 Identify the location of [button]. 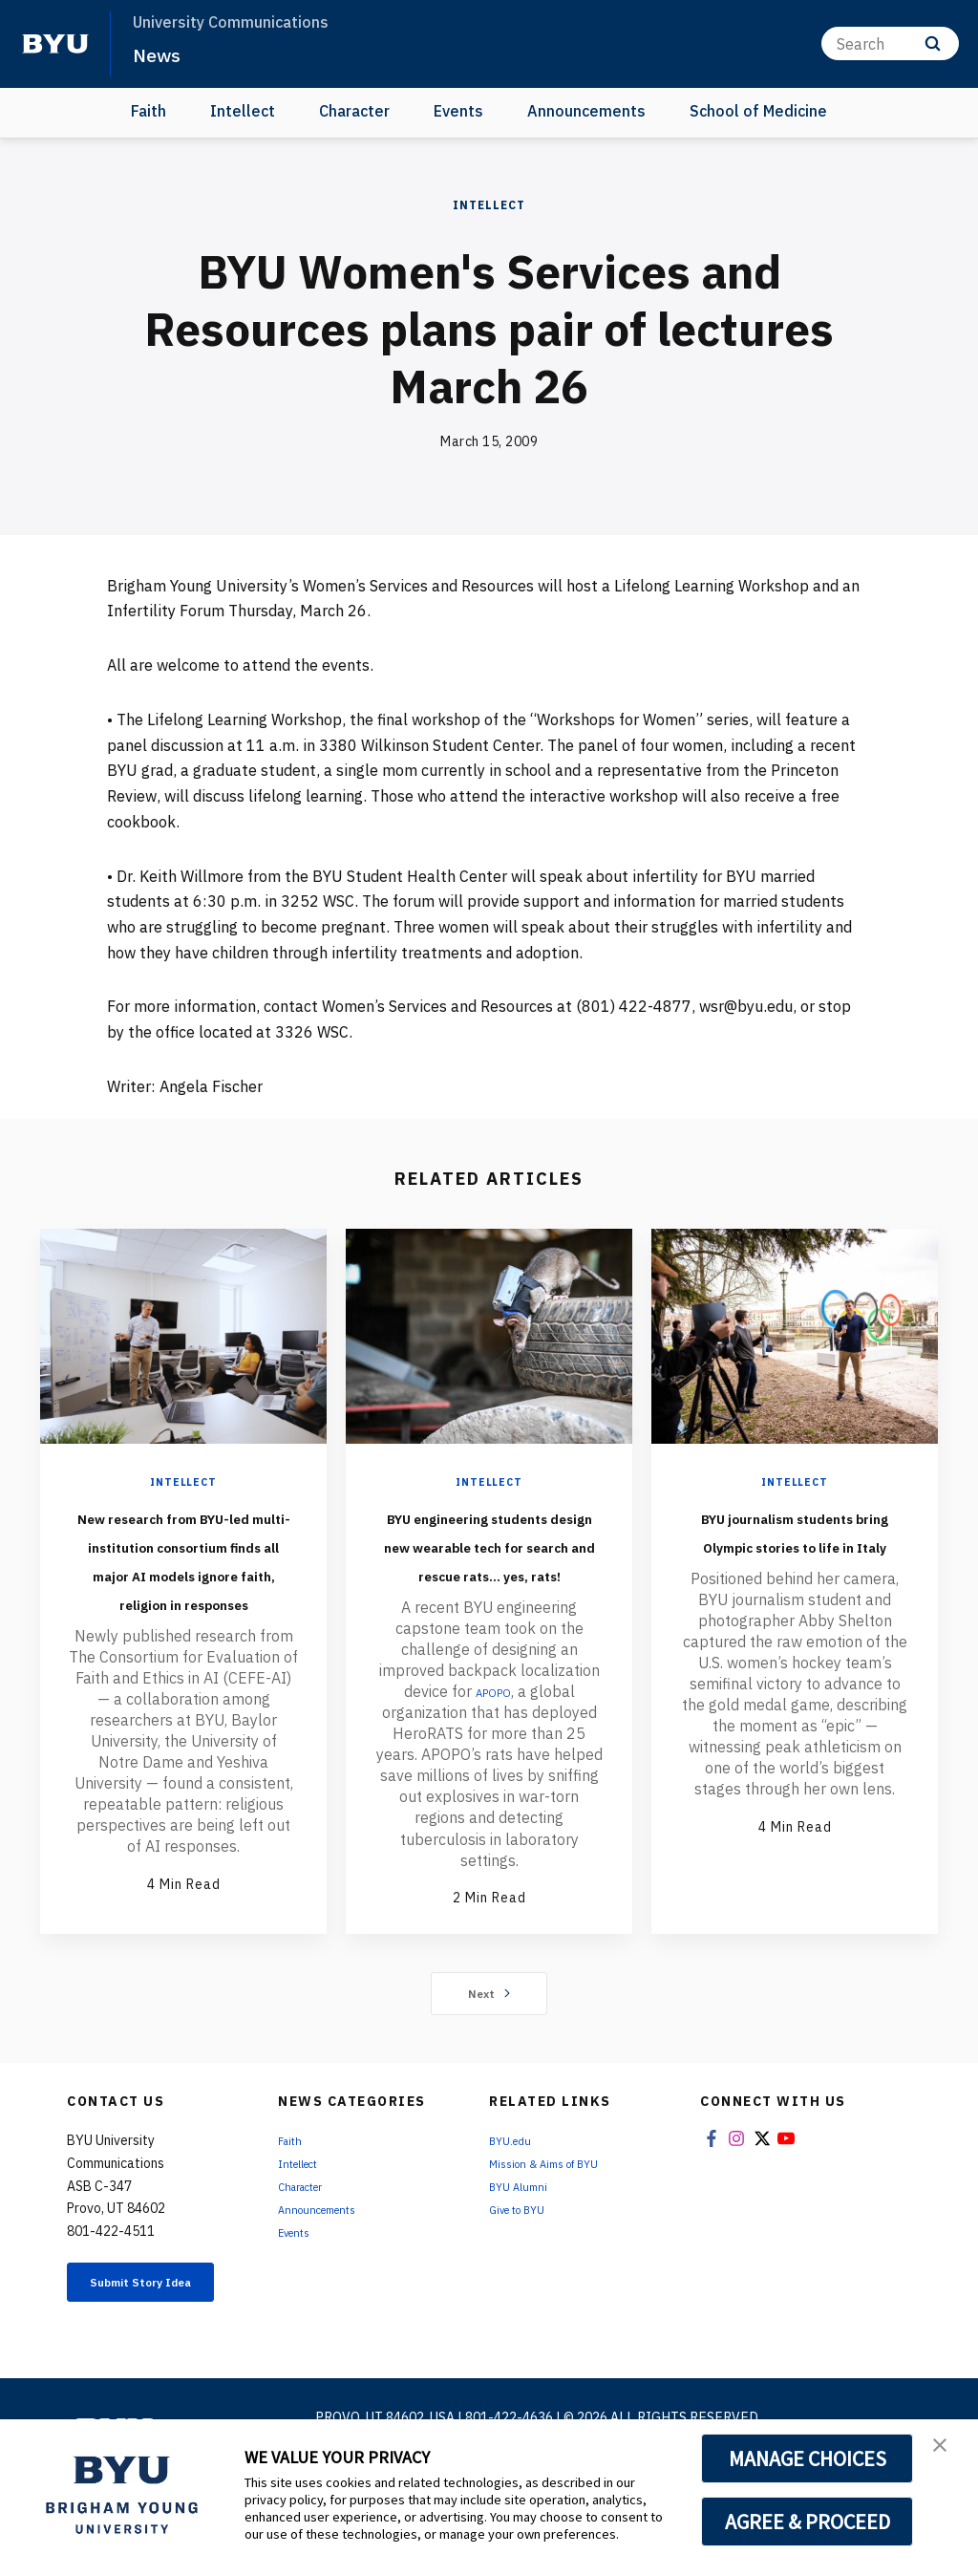
(946, 2454).